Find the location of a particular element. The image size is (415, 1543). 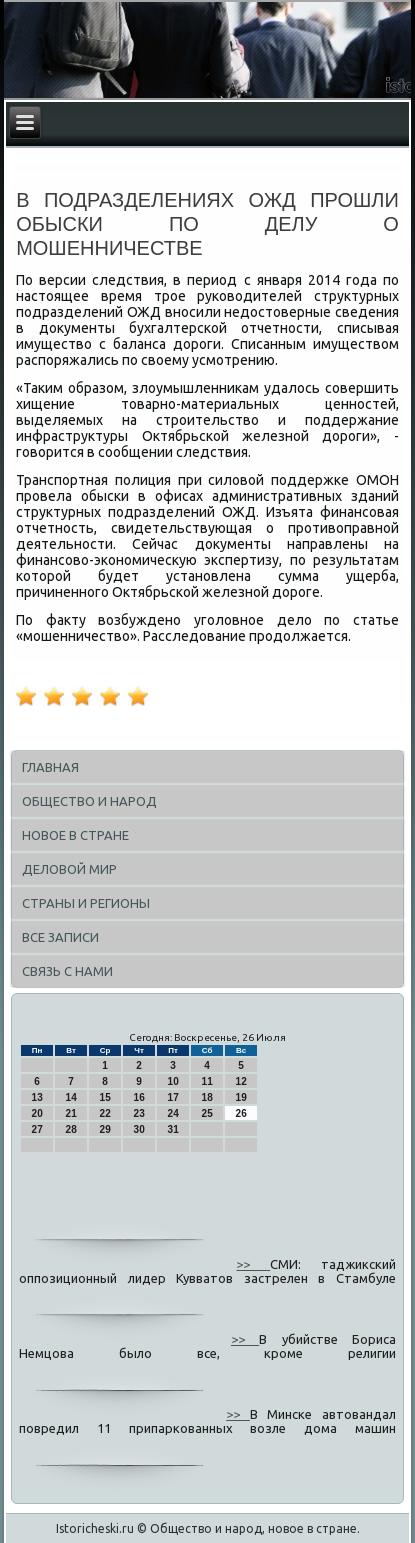

26 is located at coordinates (241, 1113).